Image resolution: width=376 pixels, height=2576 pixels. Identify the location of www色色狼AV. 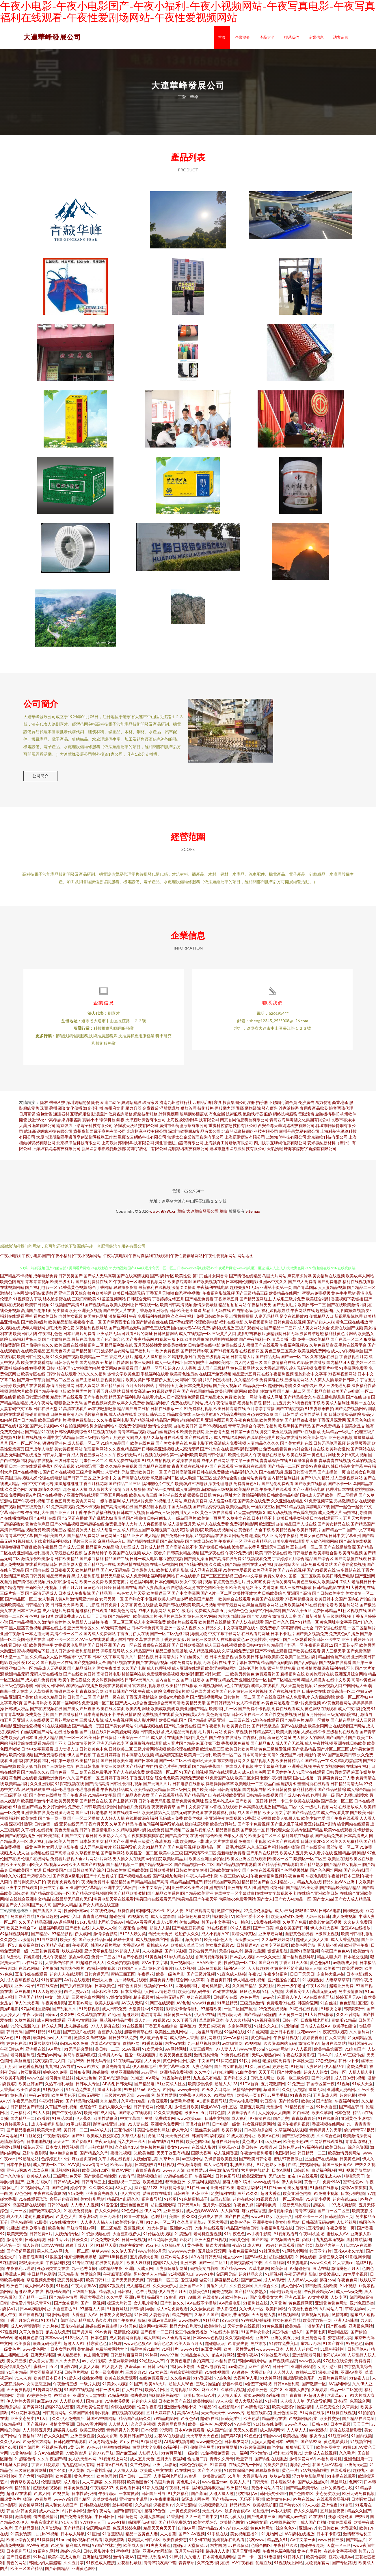
(137, 2347).